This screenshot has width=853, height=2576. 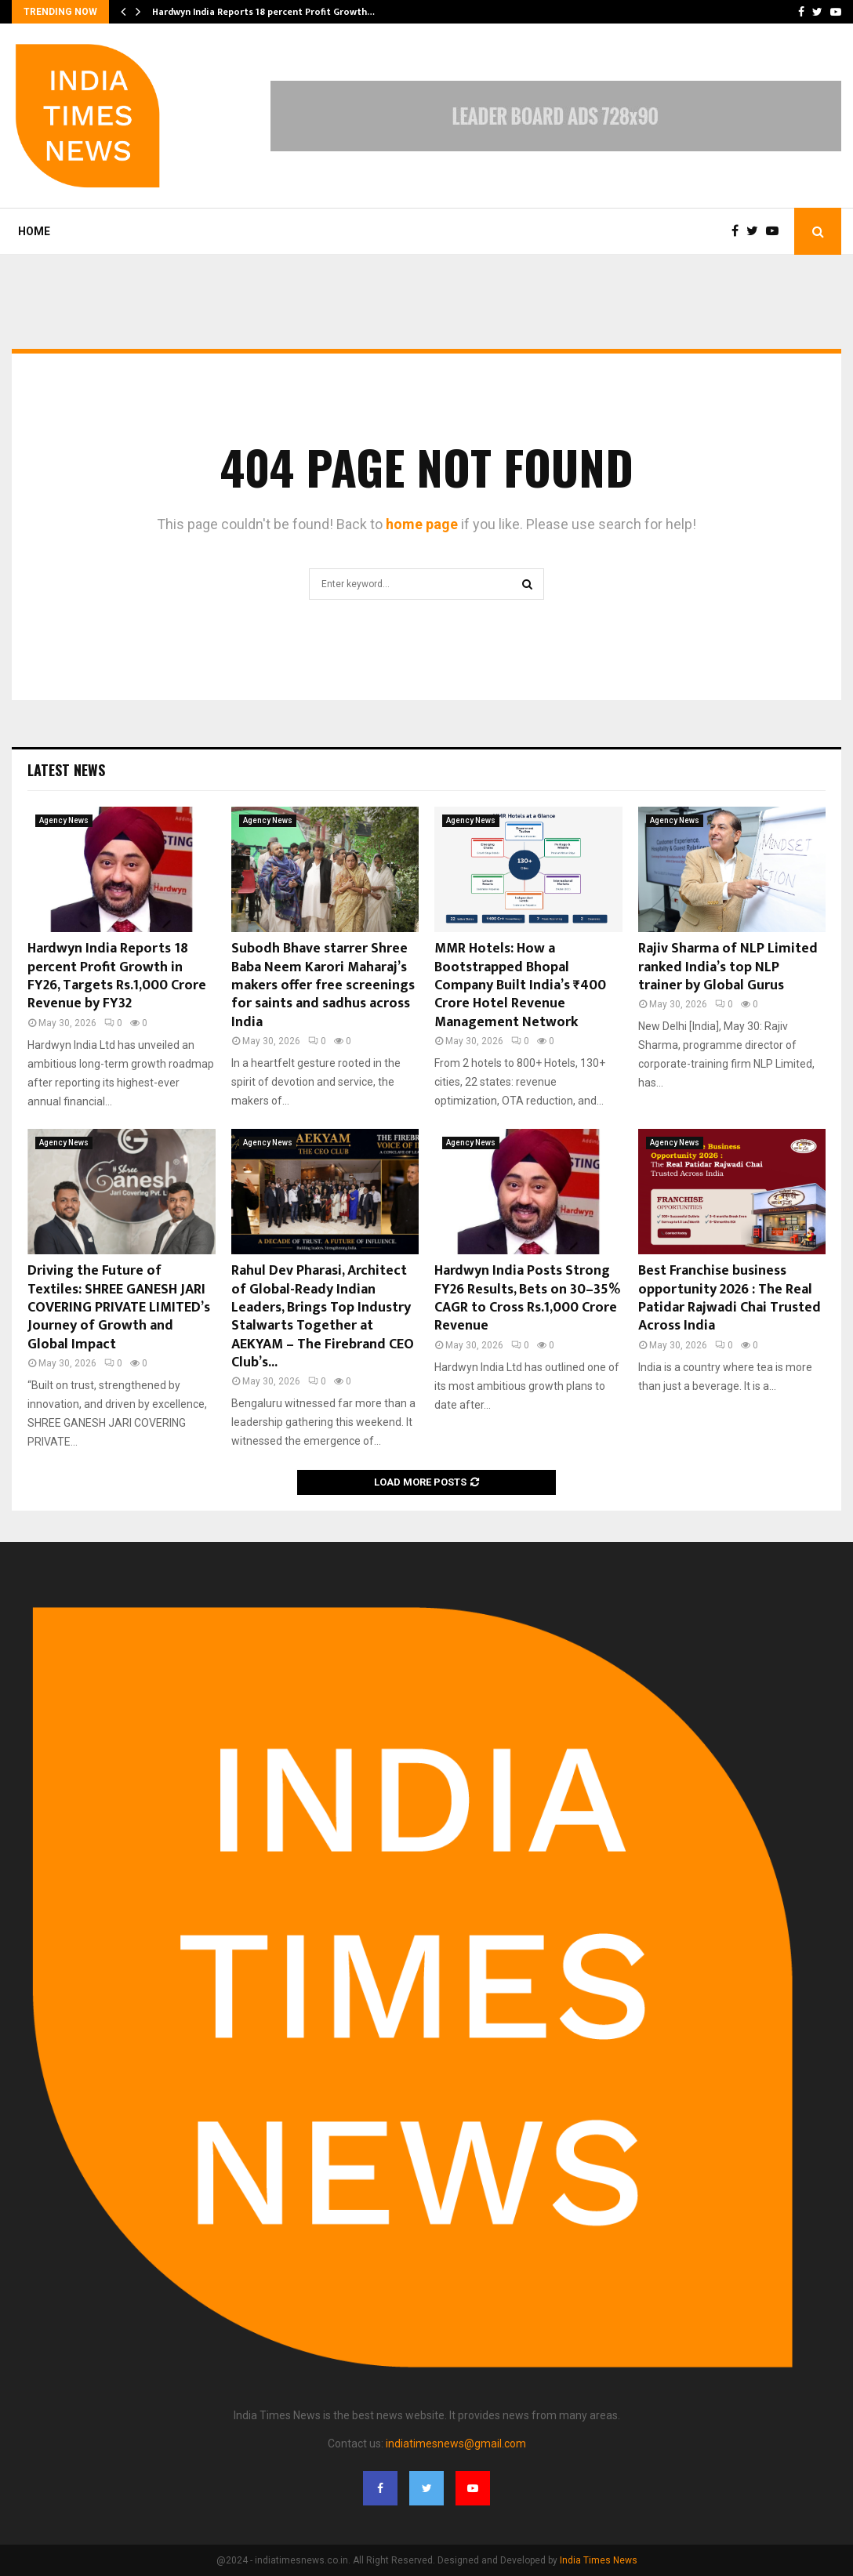 What do you see at coordinates (456, 2443) in the screenshot?
I see `indiatimesnews@gmail.com` at bounding box center [456, 2443].